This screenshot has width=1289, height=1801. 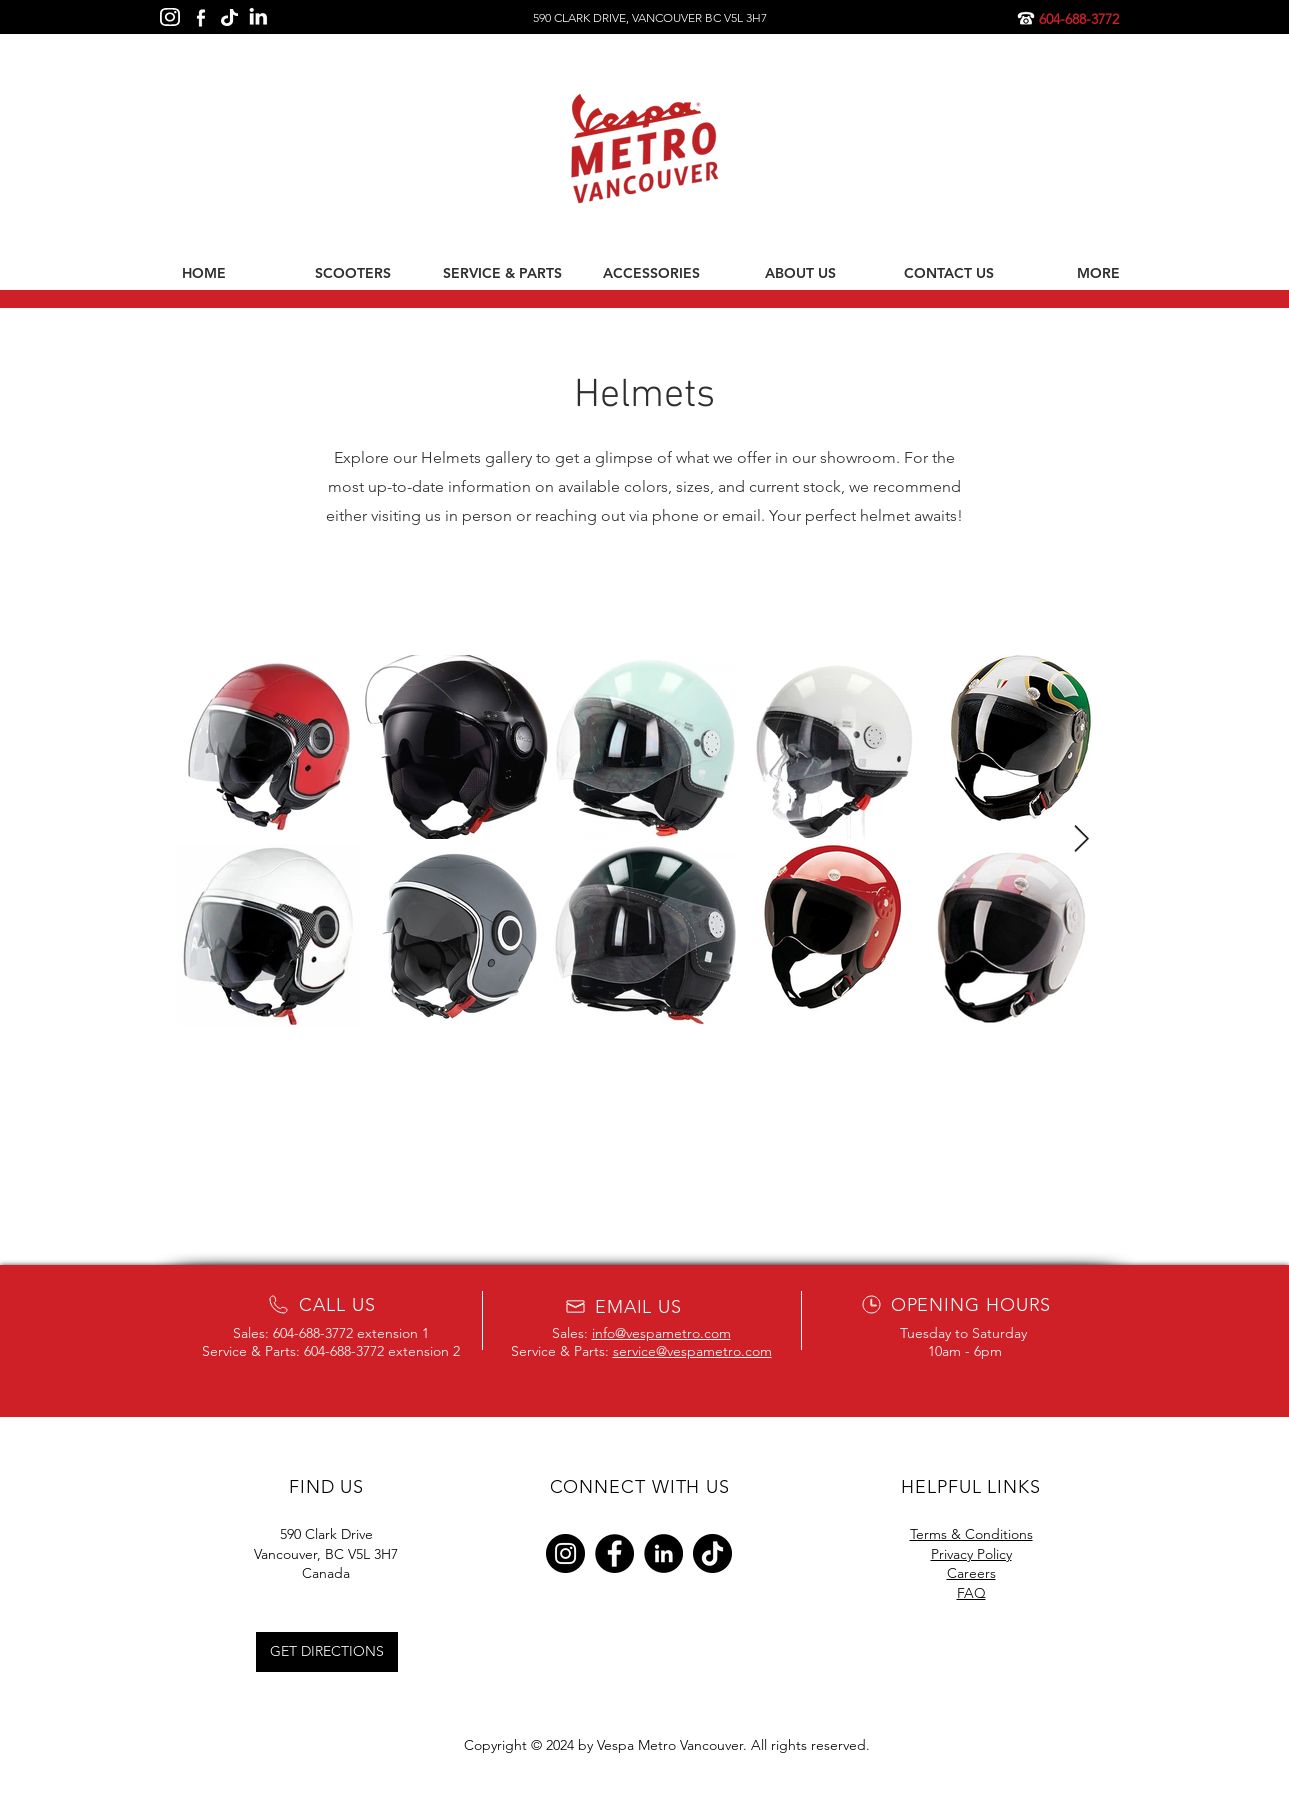 What do you see at coordinates (712, 1553) in the screenshot?
I see `[TikTok]` at bounding box center [712, 1553].